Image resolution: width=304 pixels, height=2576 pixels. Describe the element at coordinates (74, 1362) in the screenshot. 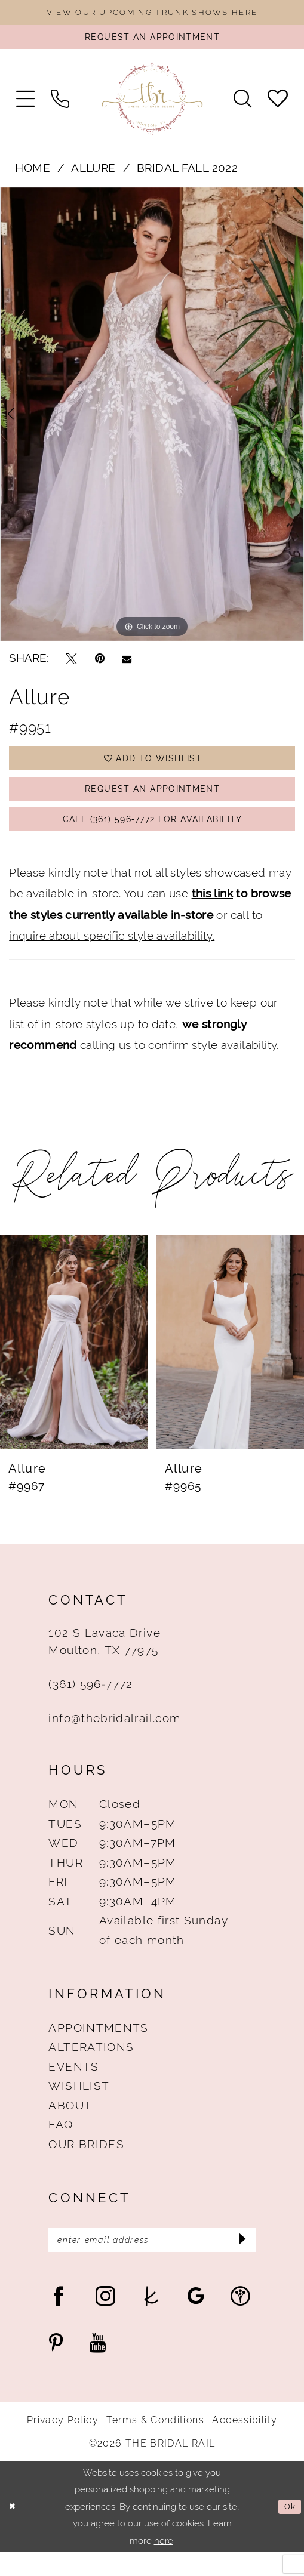

I see `[presentation]` at that location.